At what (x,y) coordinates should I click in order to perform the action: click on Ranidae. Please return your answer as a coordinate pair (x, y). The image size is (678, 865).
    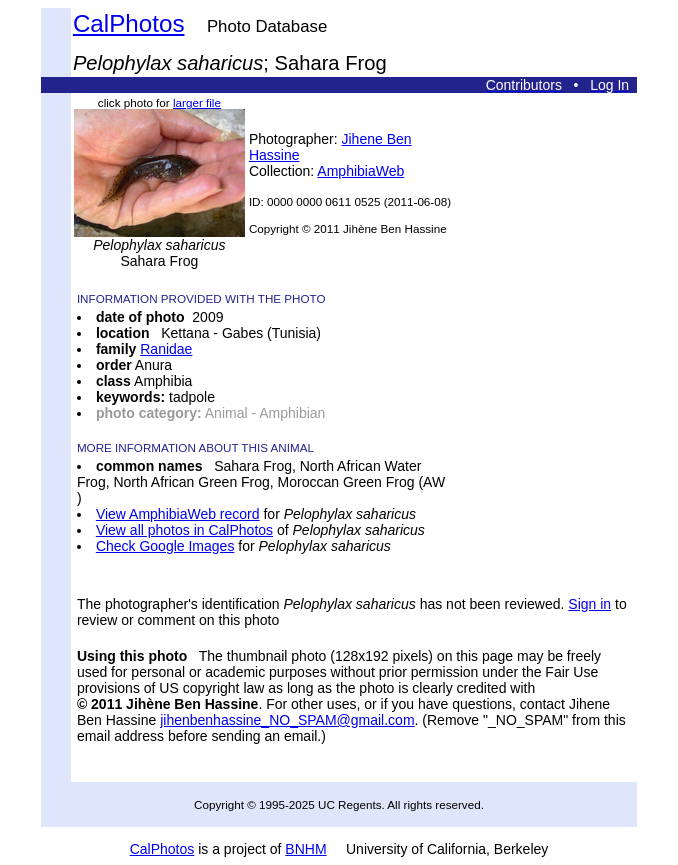
    Looking at the image, I should click on (166, 349).